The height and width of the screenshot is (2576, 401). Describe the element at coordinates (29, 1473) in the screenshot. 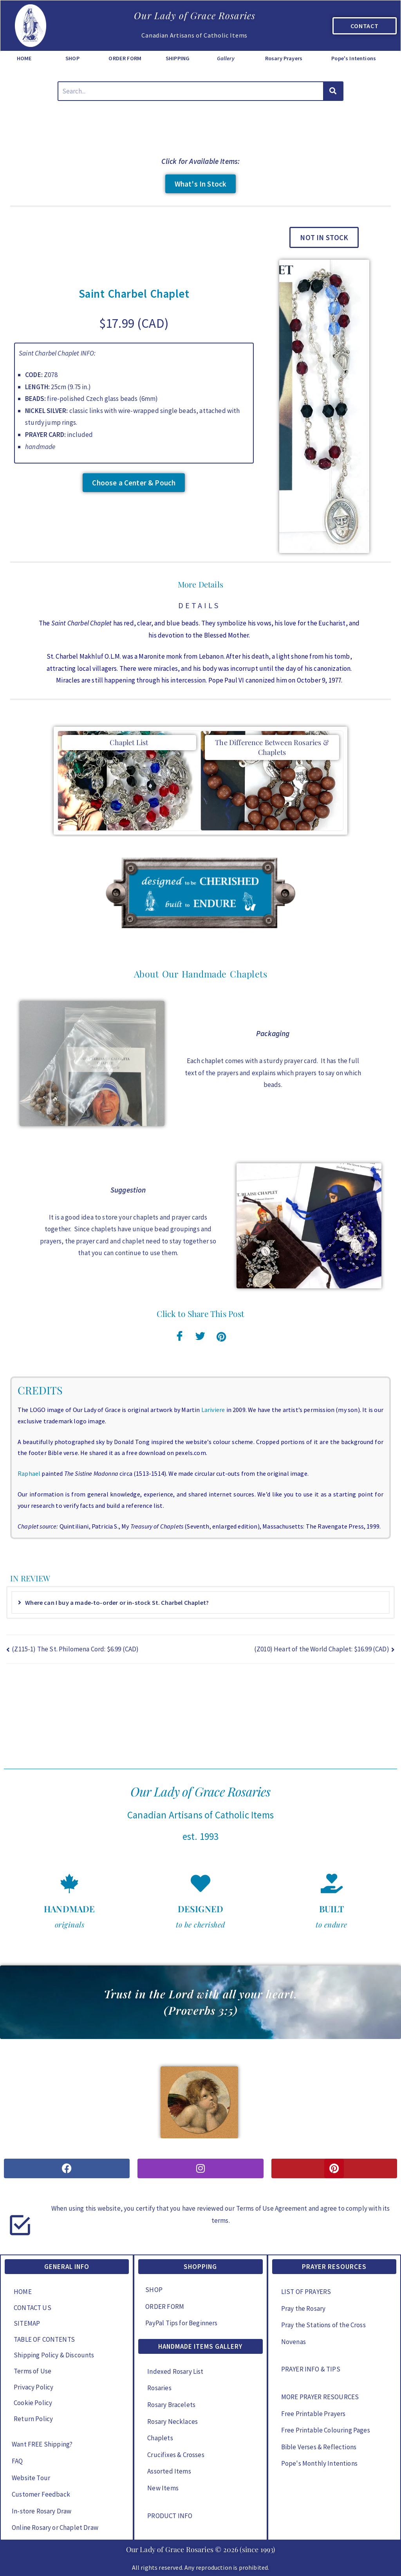

I see `Raphael` at that location.